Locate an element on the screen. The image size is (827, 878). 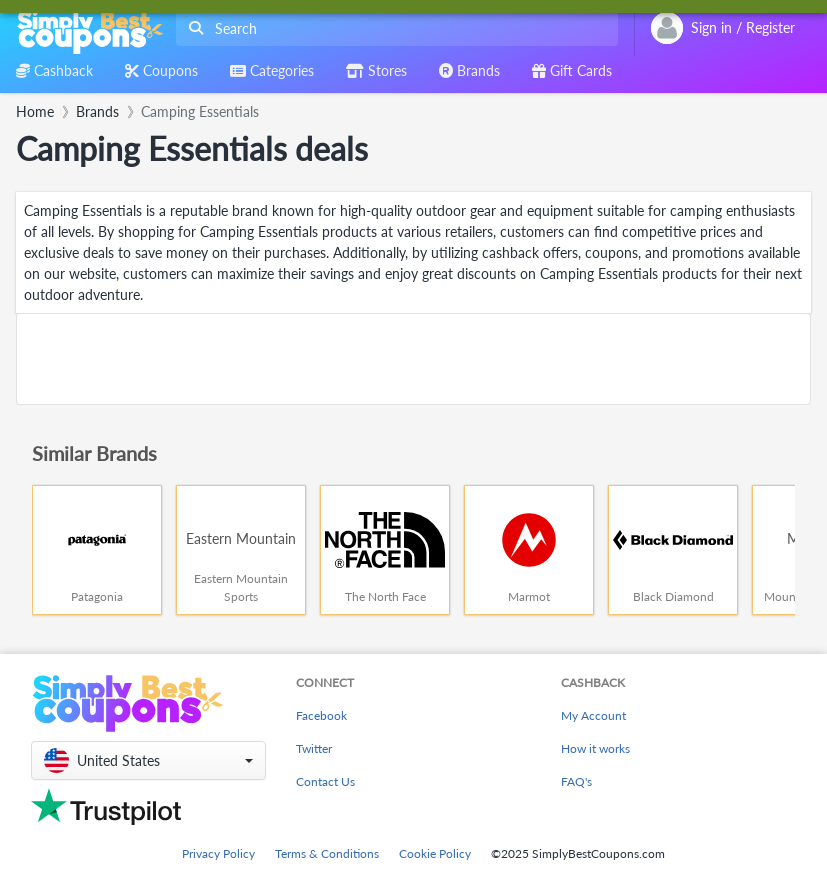
Contact Us is located at coordinates (325, 781).